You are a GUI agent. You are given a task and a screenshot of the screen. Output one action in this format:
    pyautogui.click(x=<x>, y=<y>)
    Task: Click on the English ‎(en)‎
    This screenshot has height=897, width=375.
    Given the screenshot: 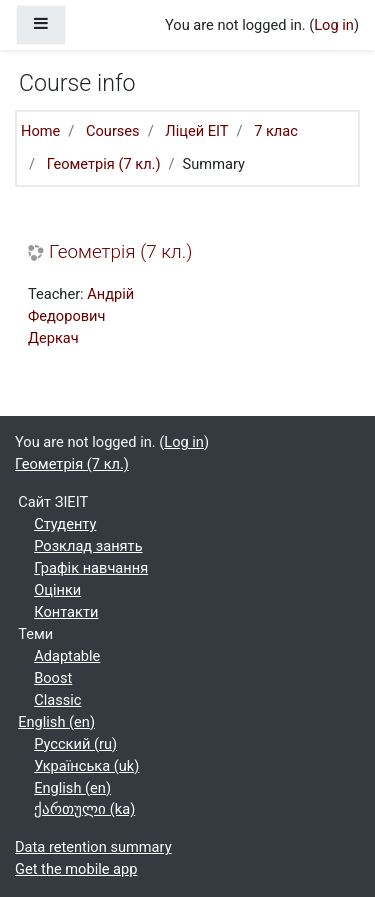 What is the action you would take?
    pyautogui.click(x=56, y=722)
    